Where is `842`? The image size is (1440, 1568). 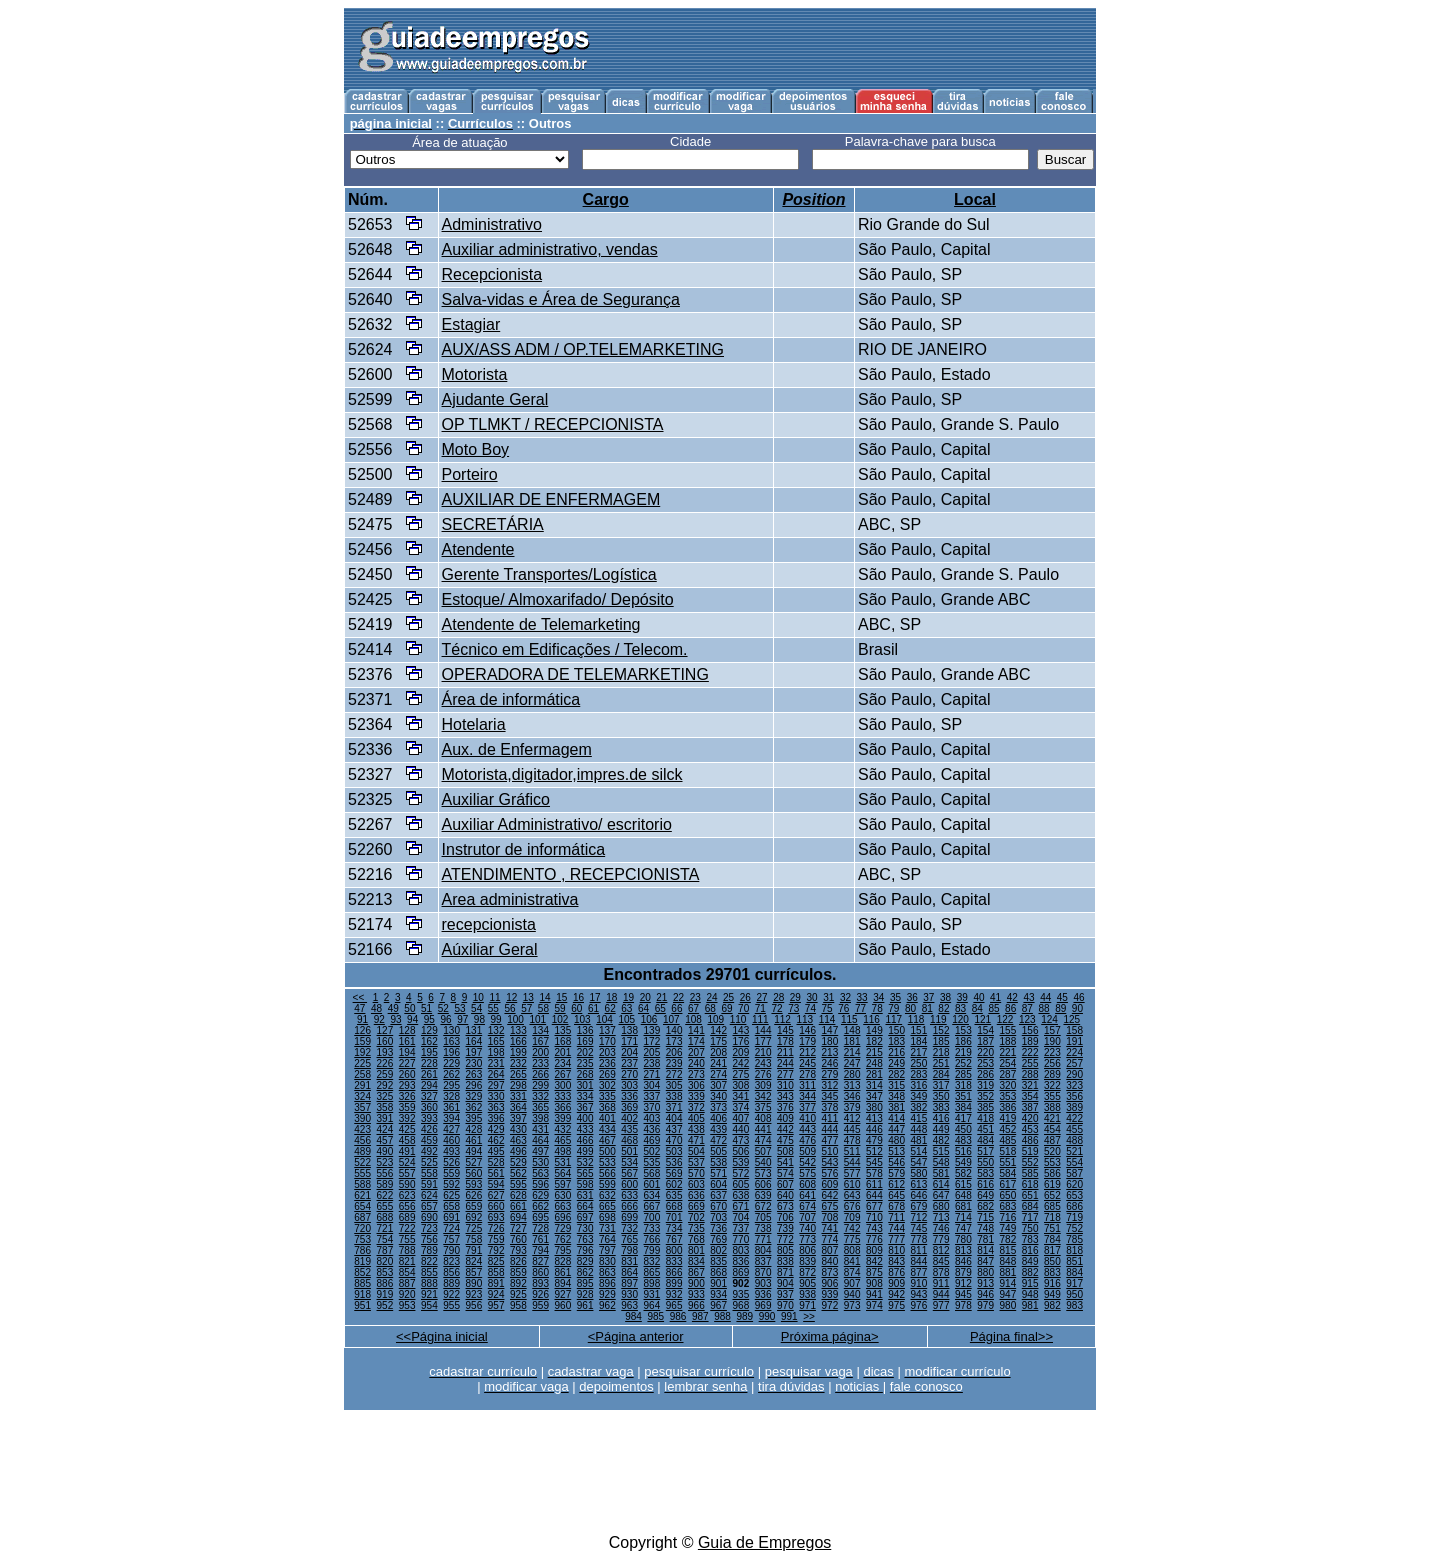
842 is located at coordinates (874, 1261).